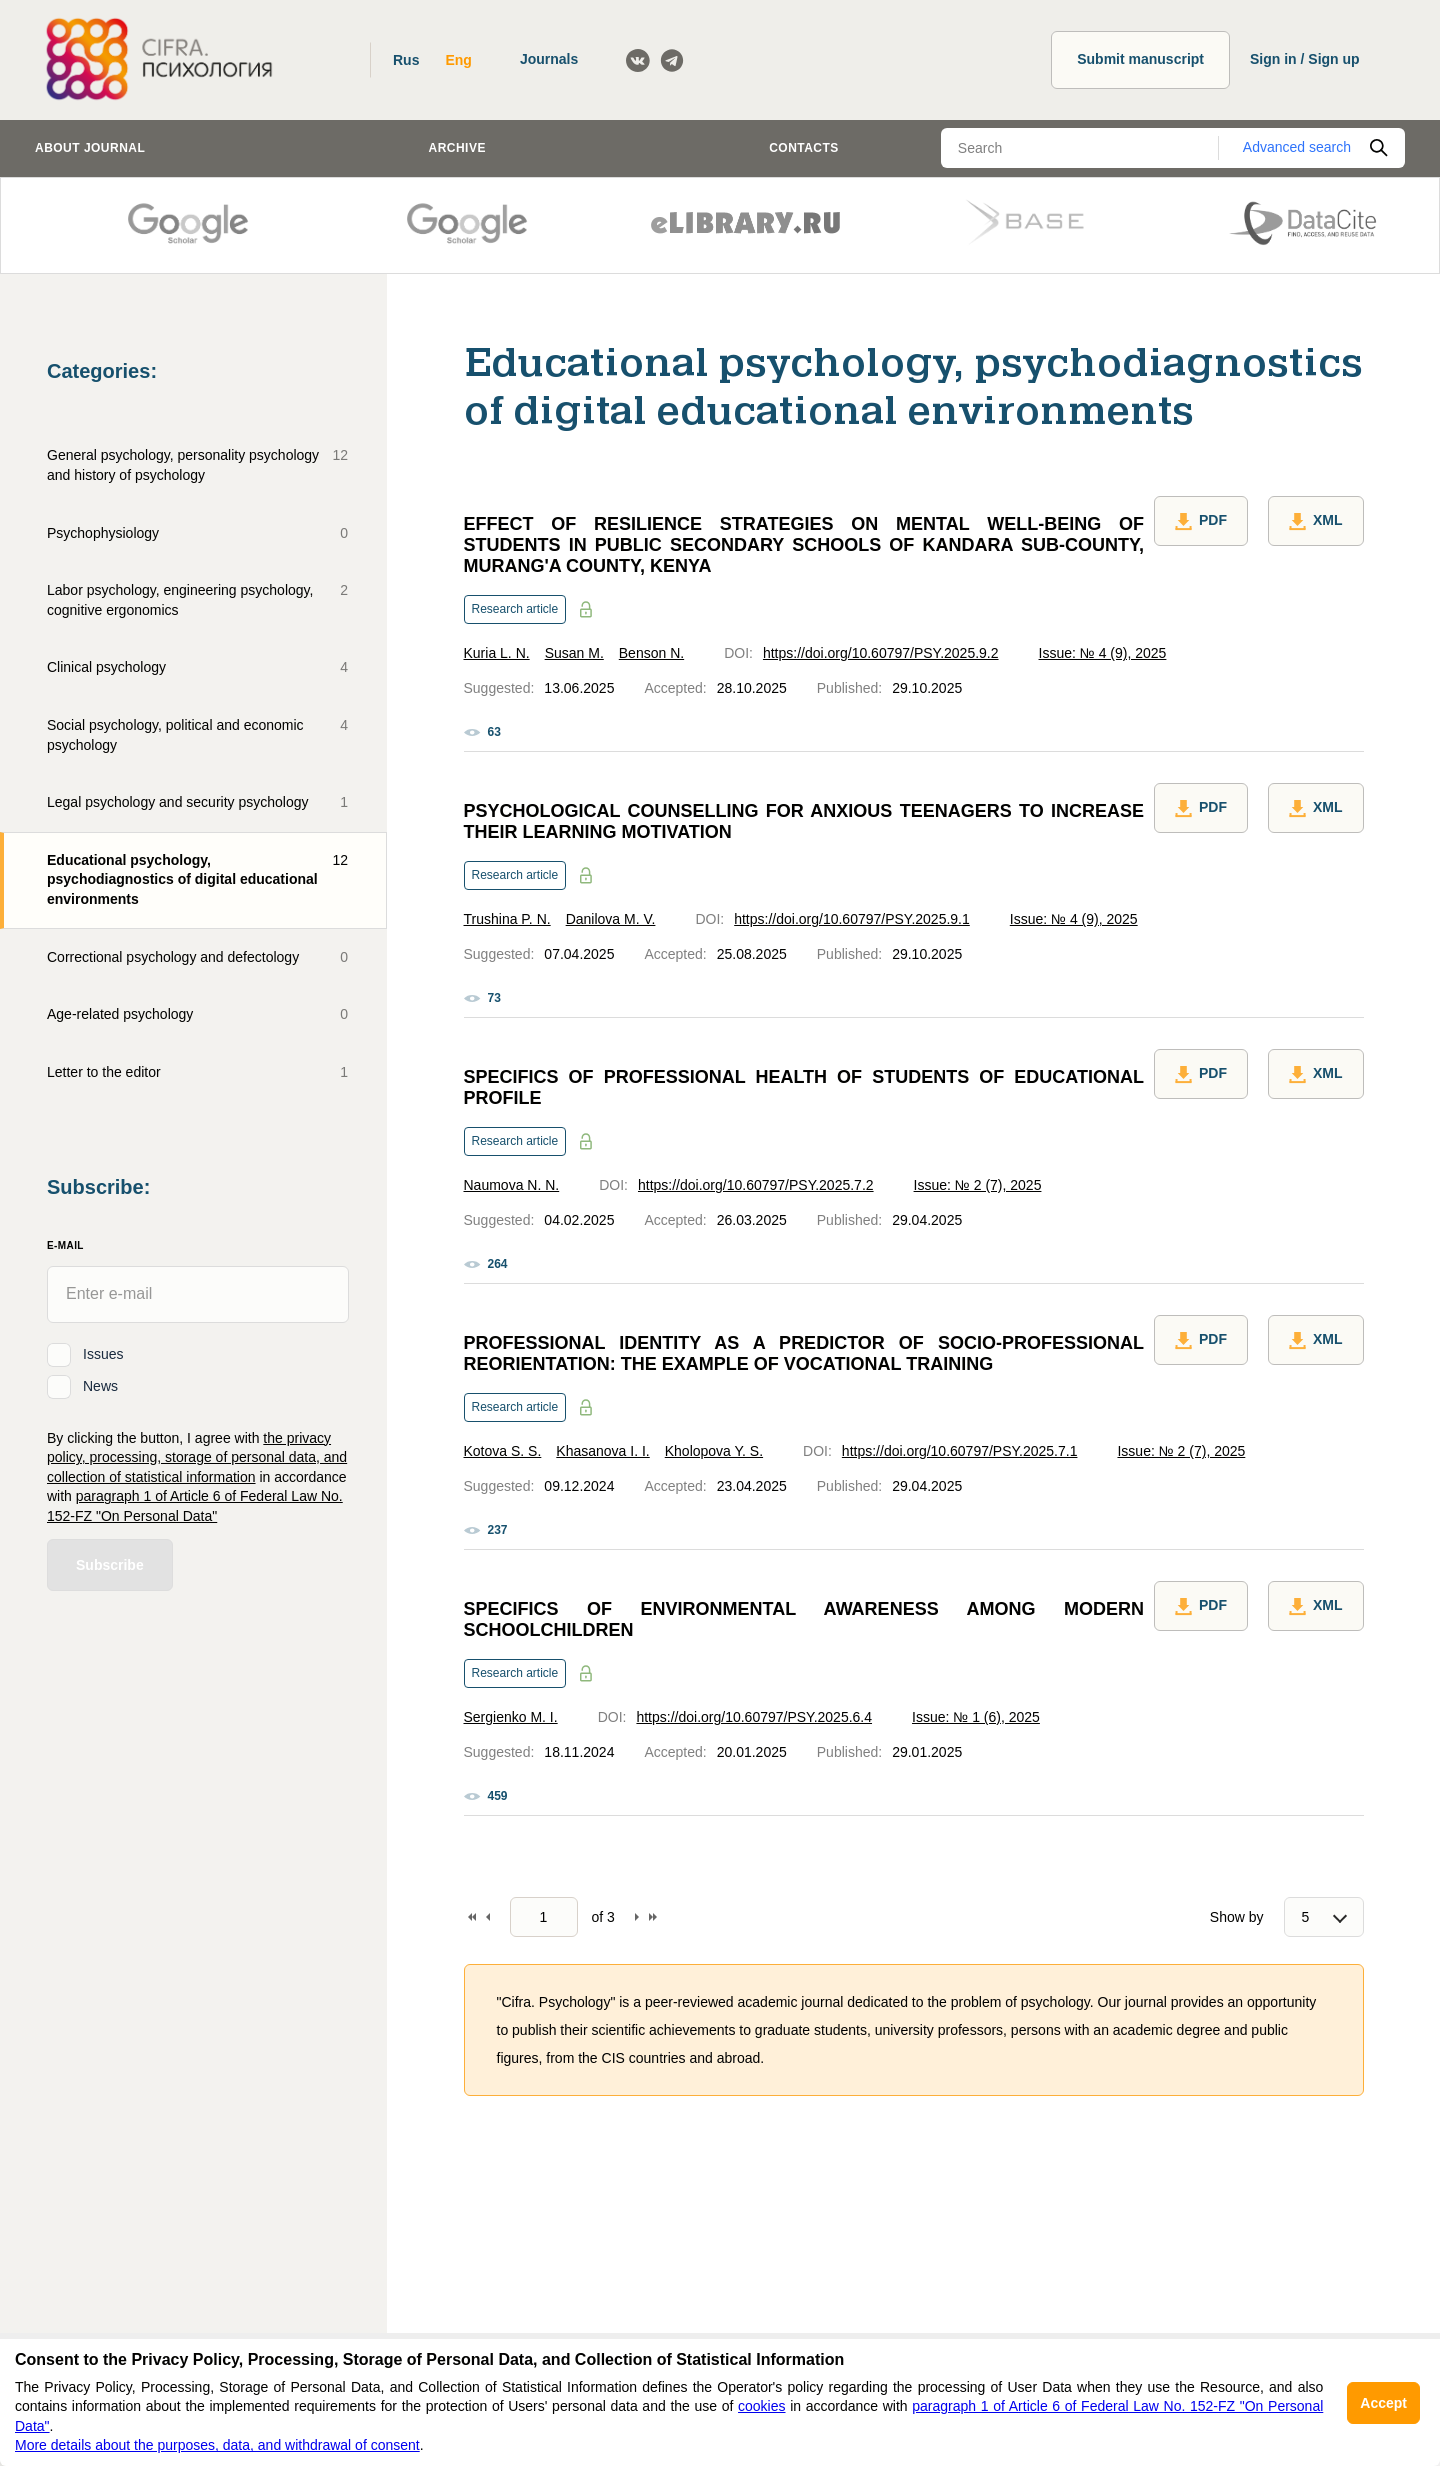 Image resolution: width=1440 pixels, height=2466 pixels. What do you see at coordinates (653, 1917) in the screenshot?
I see `To end` at bounding box center [653, 1917].